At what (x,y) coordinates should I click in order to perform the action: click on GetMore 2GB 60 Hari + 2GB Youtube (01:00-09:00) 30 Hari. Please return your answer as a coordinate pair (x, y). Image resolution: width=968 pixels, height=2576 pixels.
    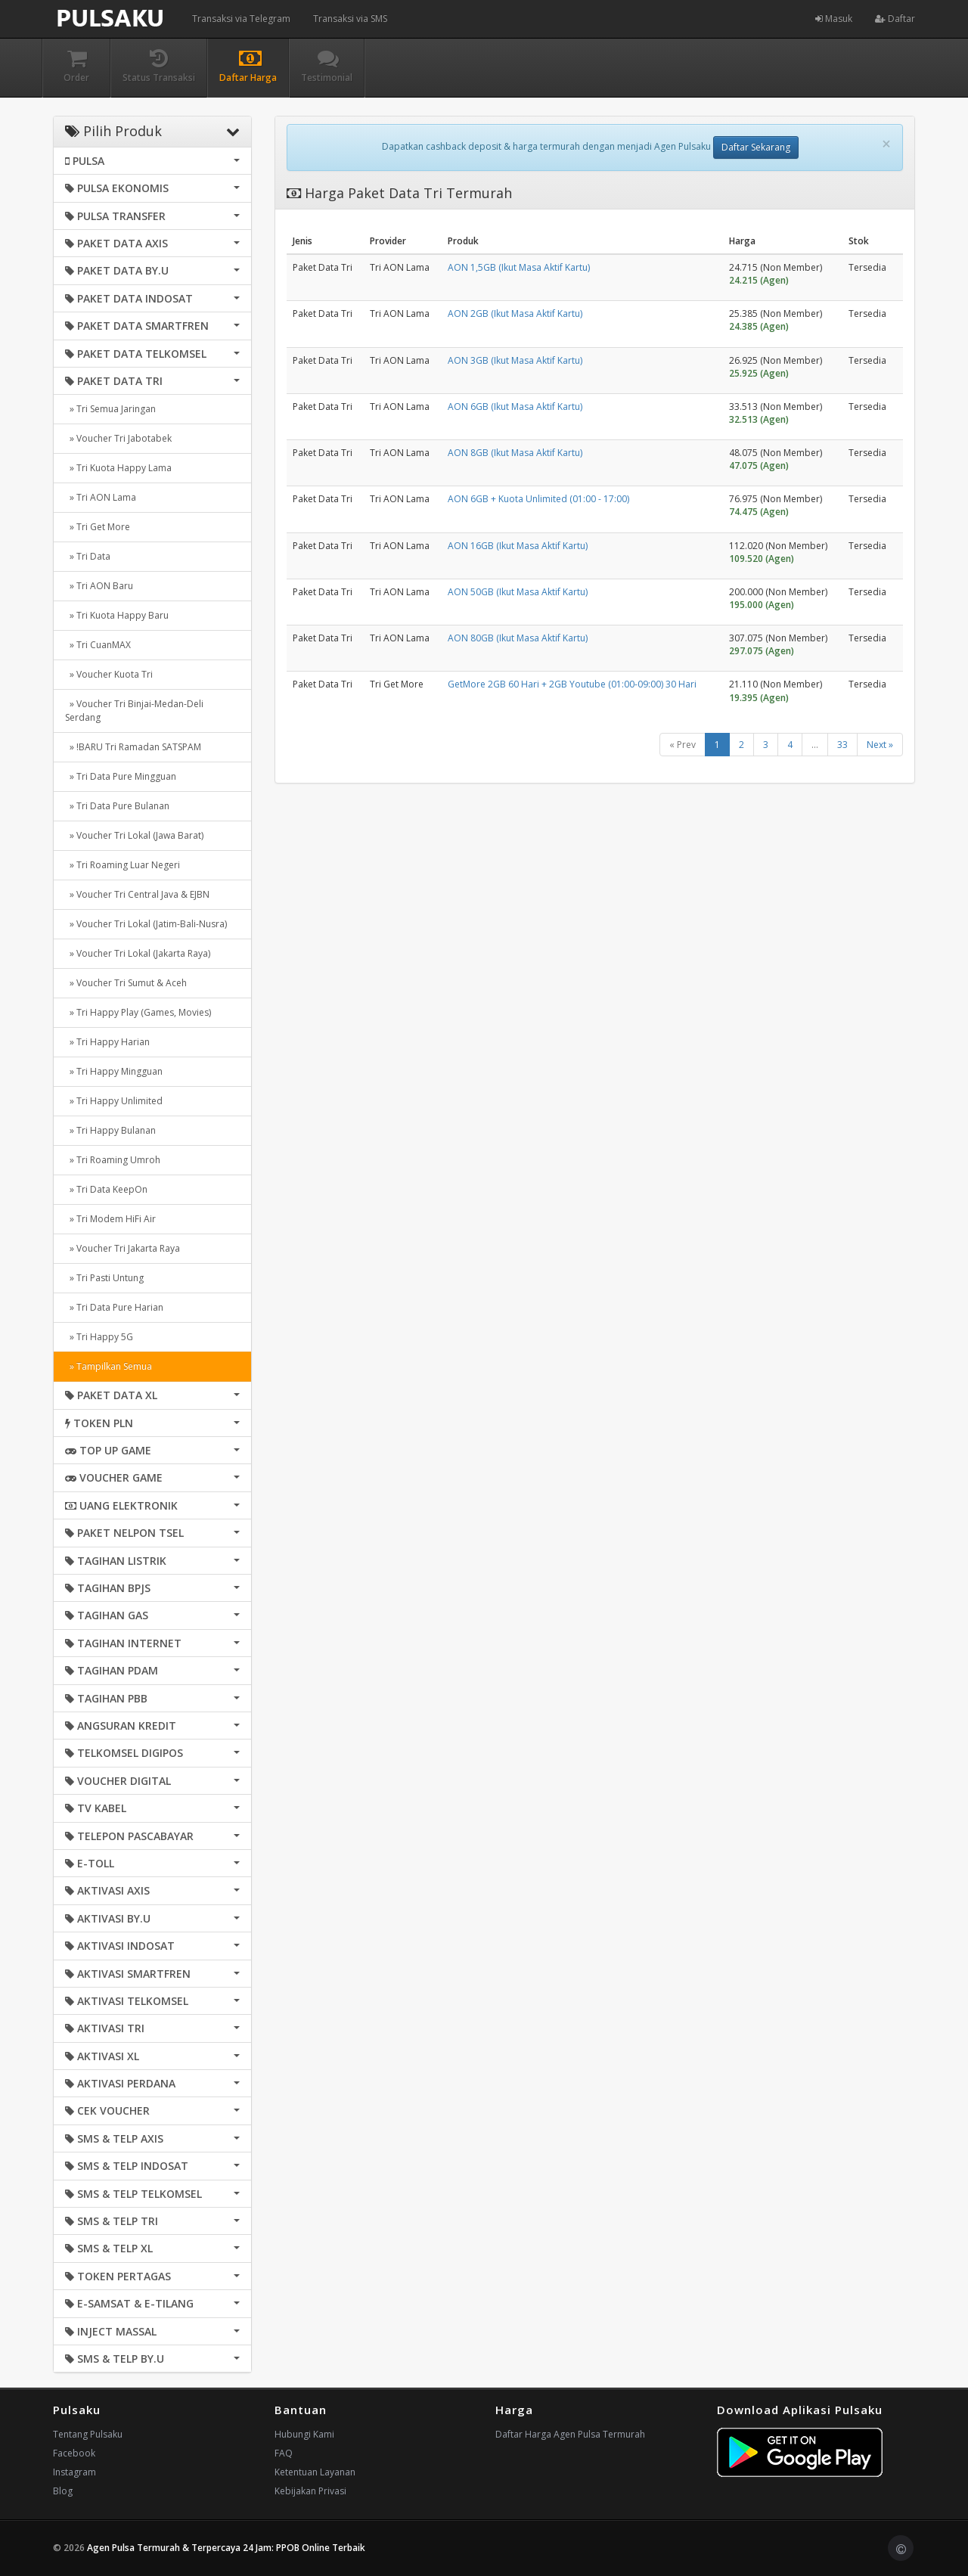
    Looking at the image, I should click on (572, 684).